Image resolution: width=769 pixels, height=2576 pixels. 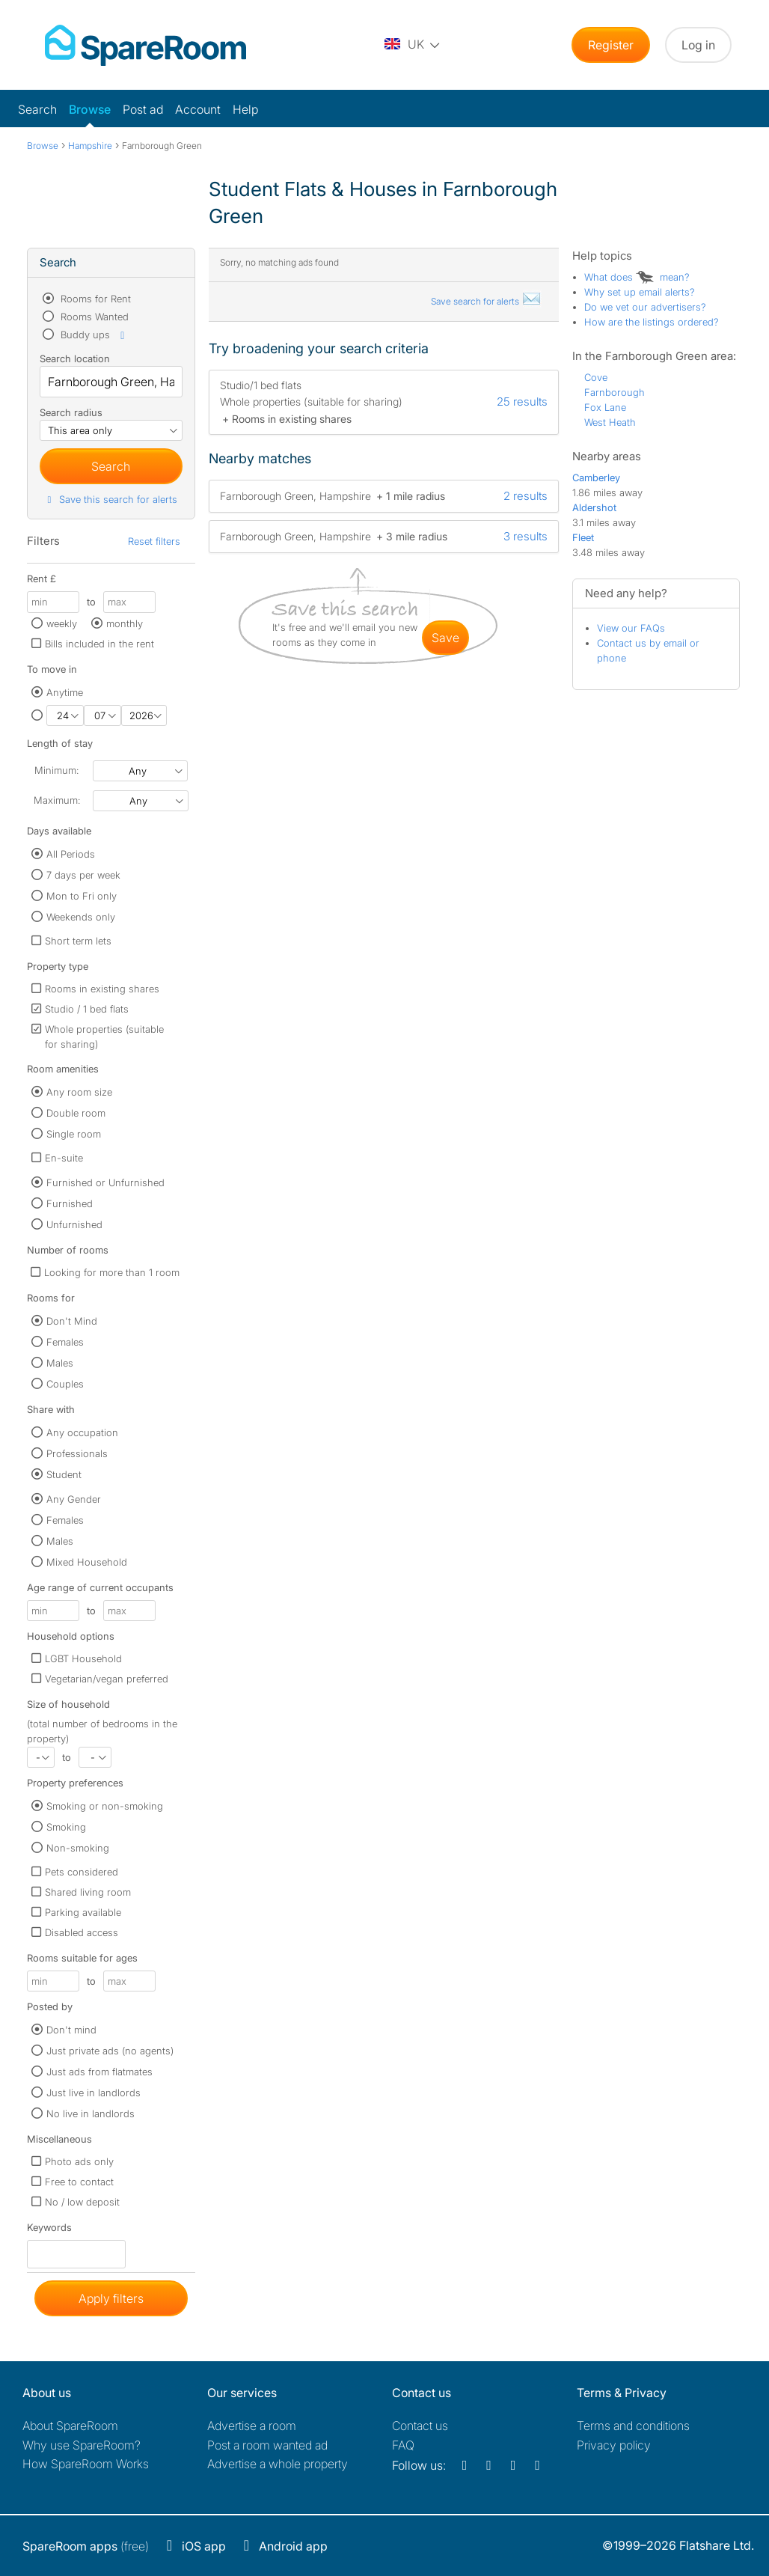 What do you see at coordinates (420, 2425) in the screenshot?
I see `Contact us` at bounding box center [420, 2425].